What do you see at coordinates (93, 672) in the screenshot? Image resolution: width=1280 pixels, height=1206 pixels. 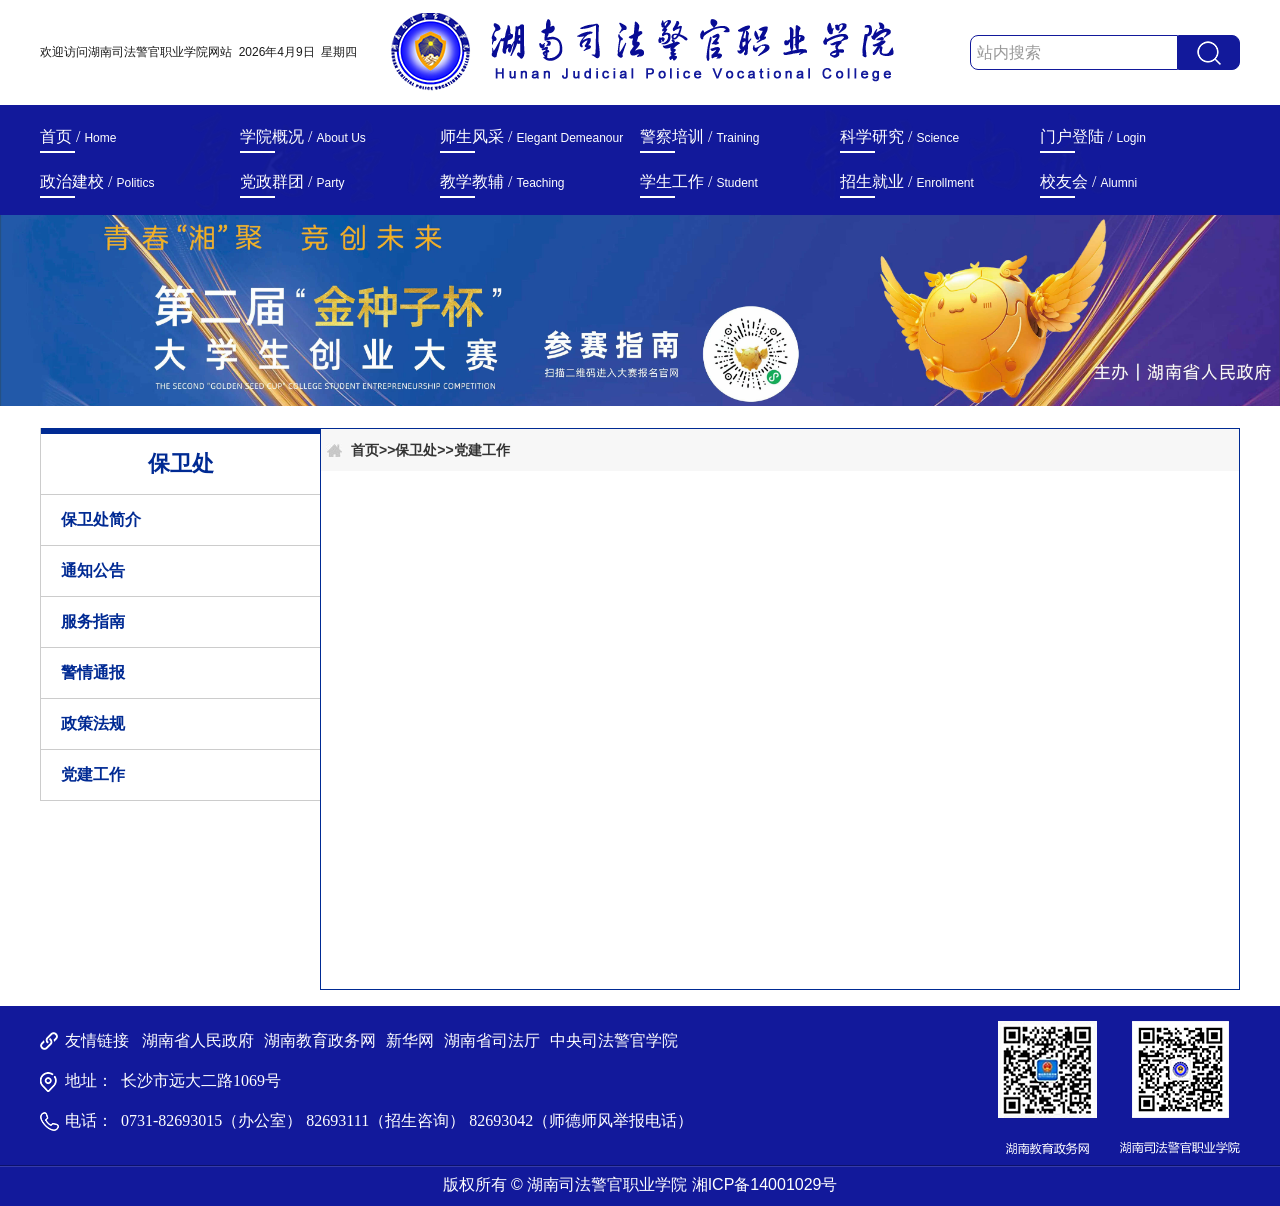 I see `警情通报` at bounding box center [93, 672].